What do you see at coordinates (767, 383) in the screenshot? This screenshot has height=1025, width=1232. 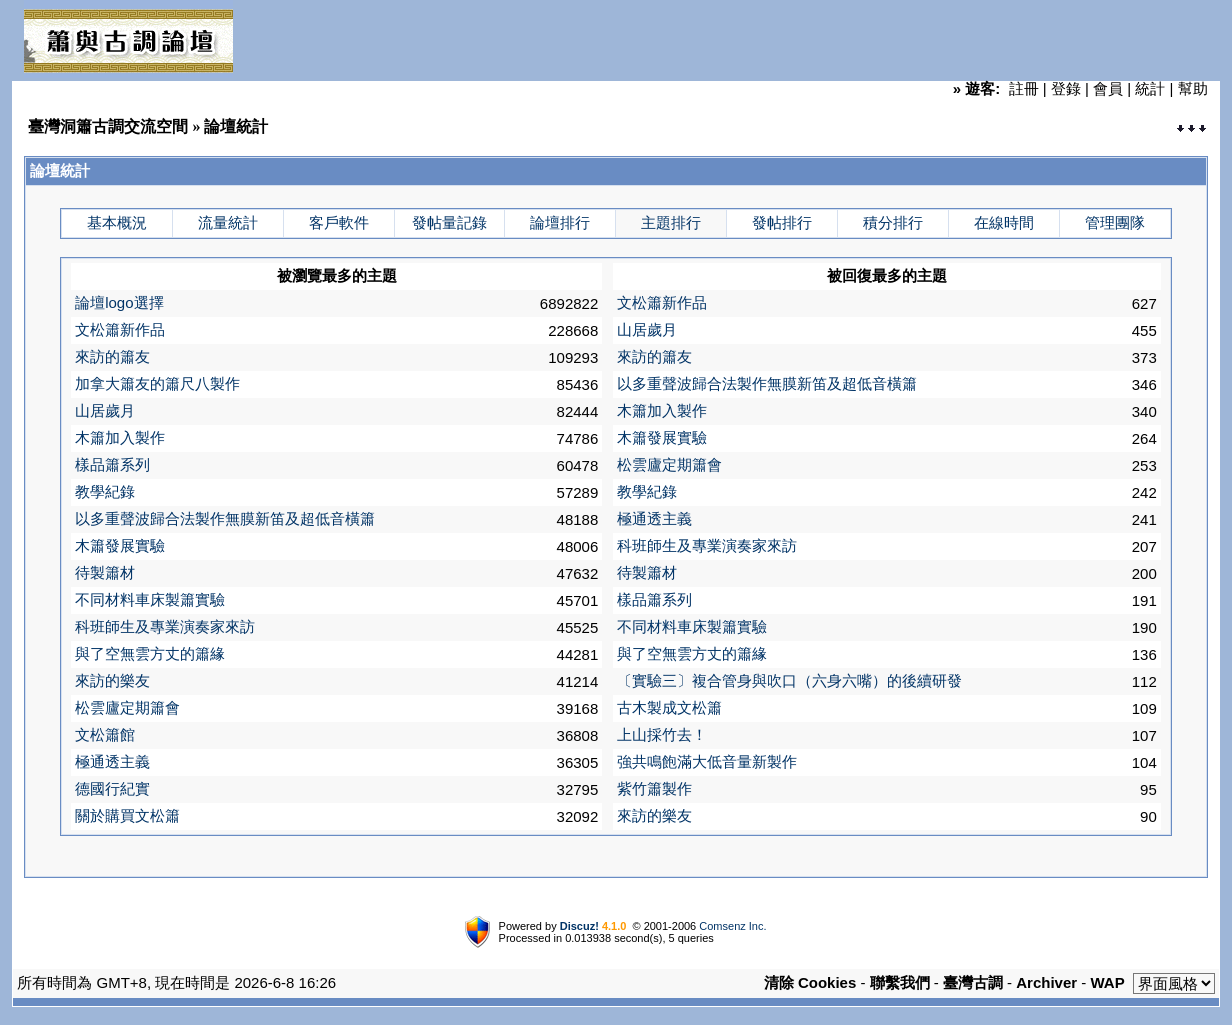 I see `以多重聲波歸合法製作無膜新笛及超低音橫簫` at bounding box center [767, 383].